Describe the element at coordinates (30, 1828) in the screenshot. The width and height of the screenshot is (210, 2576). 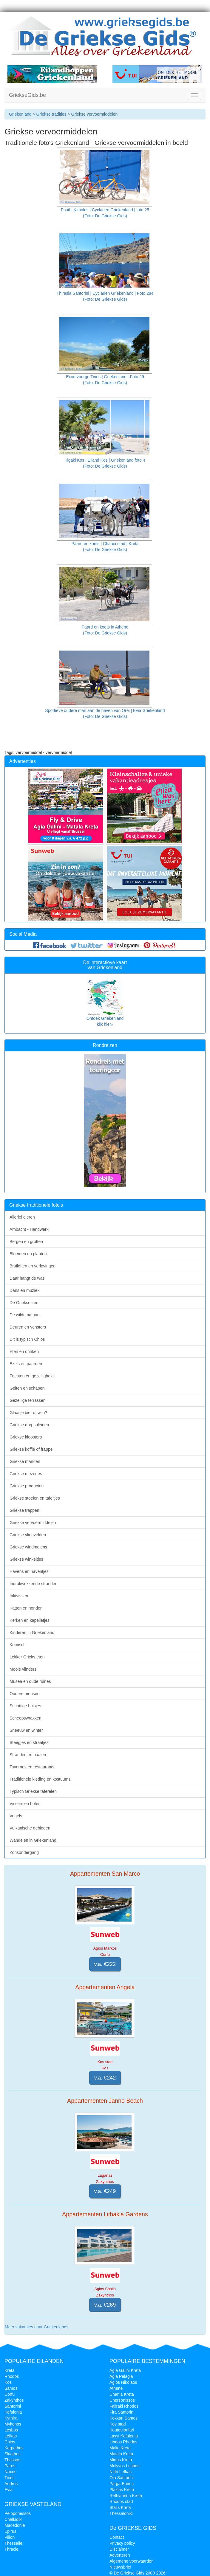
I see `Vulkanische gebieden` at that location.